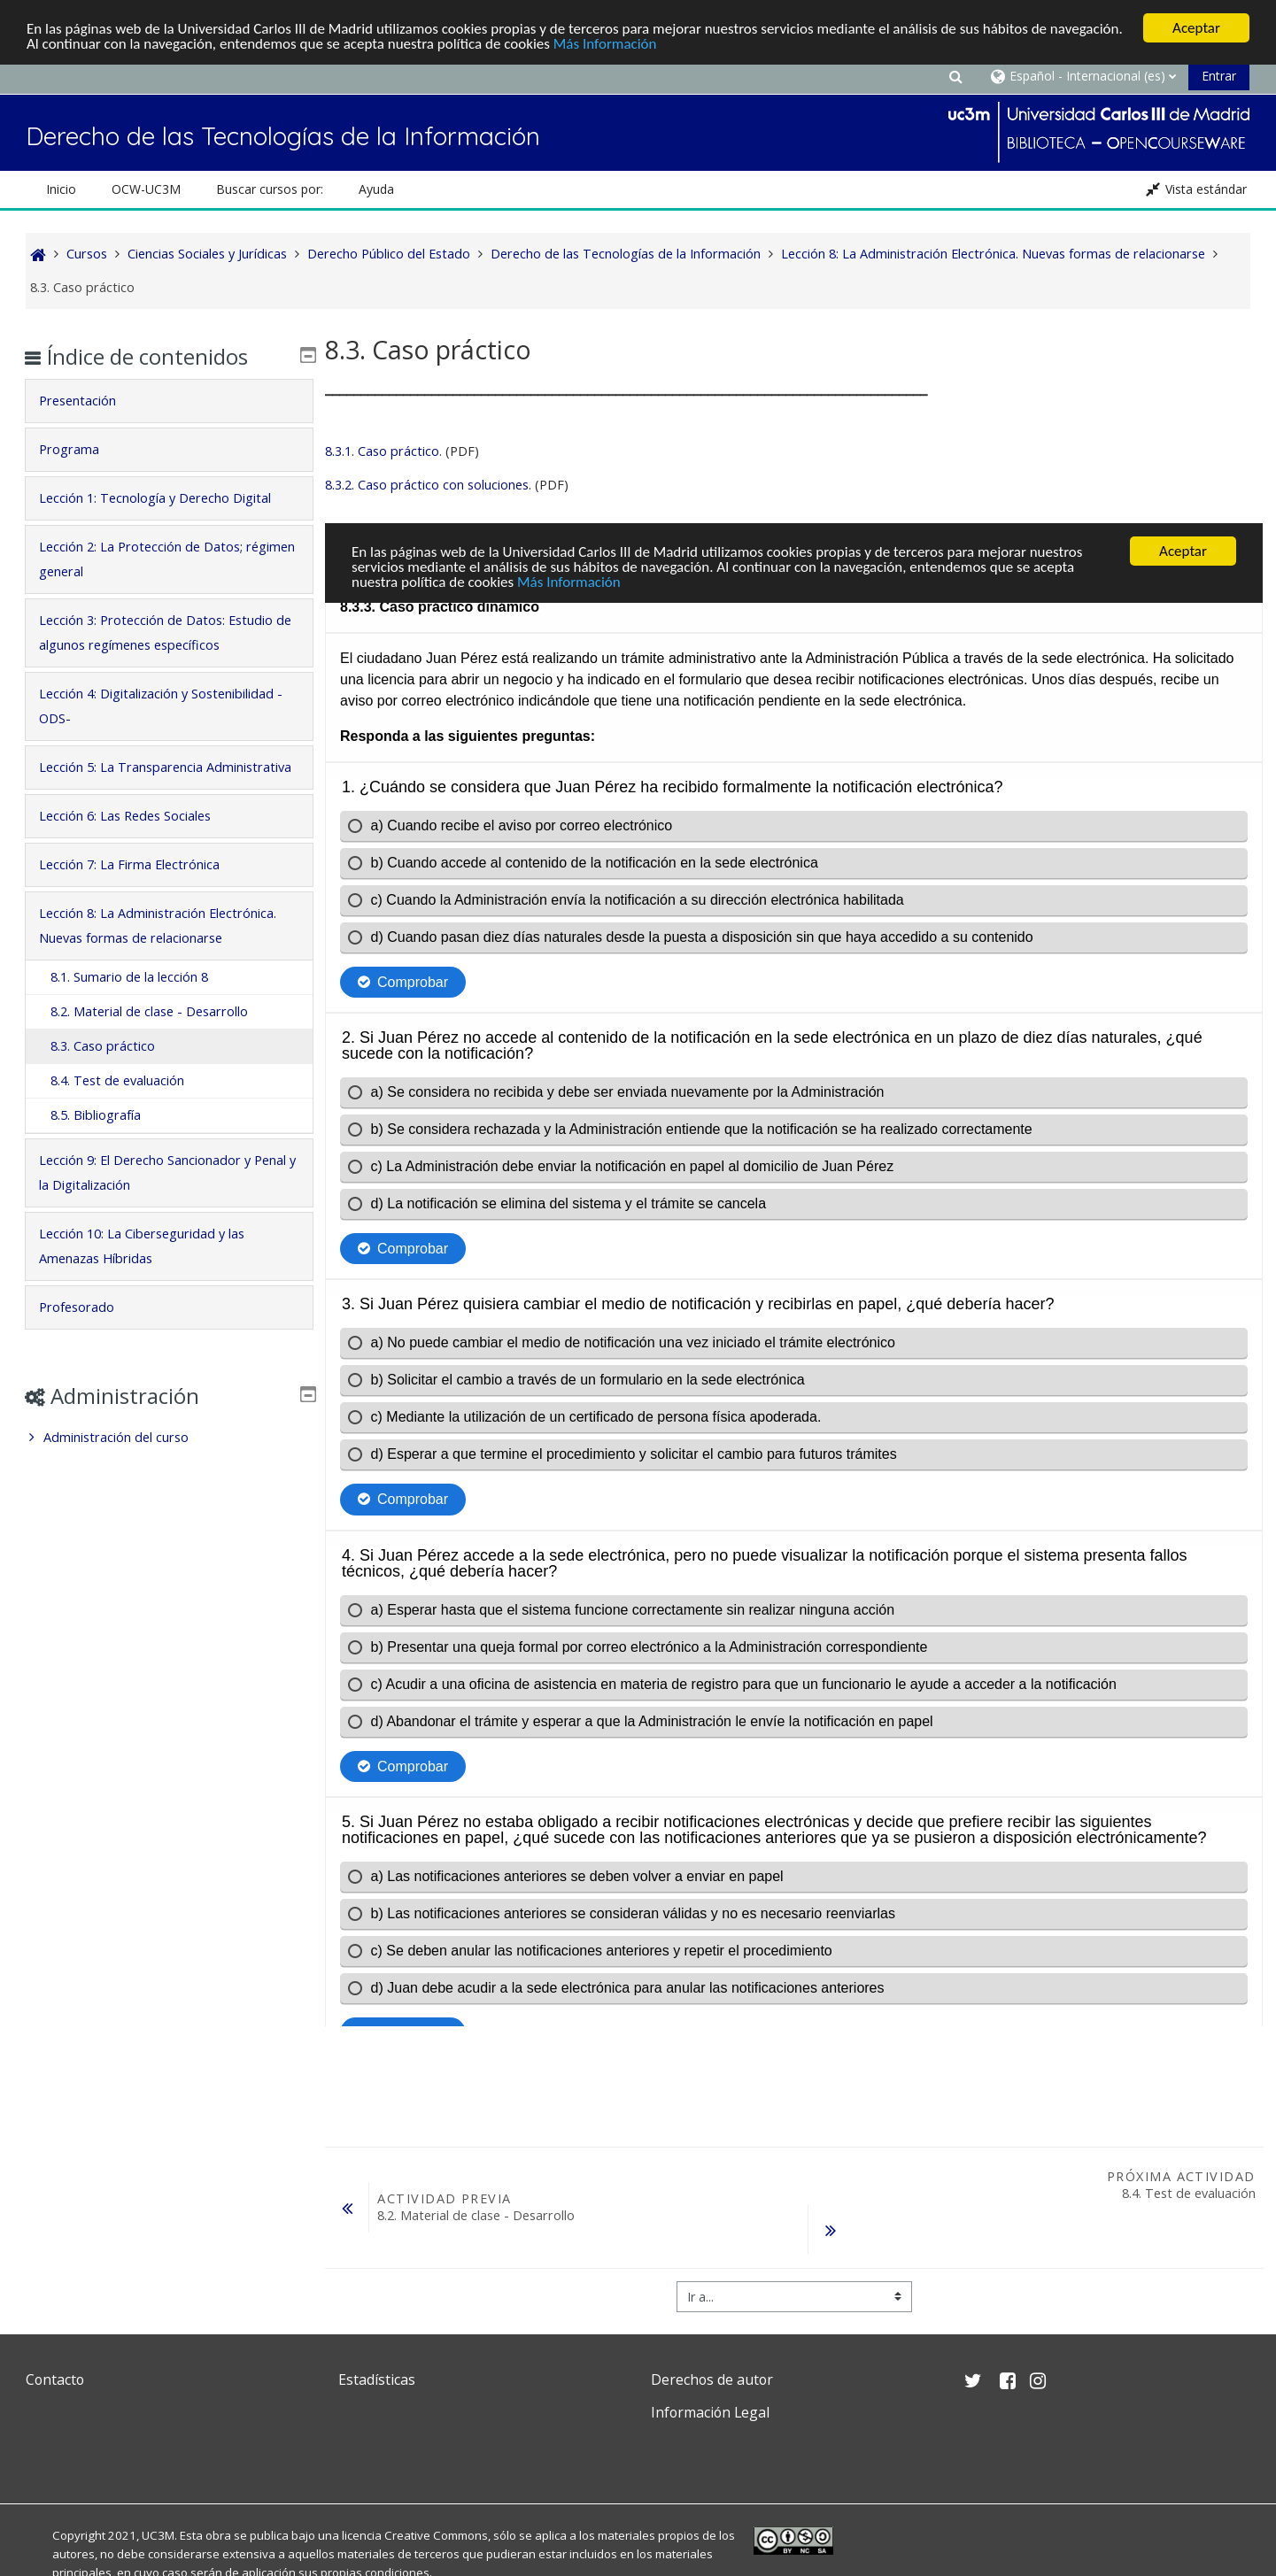 This screenshot has width=1276, height=2576. Describe the element at coordinates (376, 189) in the screenshot. I see `Ayuda [button]` at that location.